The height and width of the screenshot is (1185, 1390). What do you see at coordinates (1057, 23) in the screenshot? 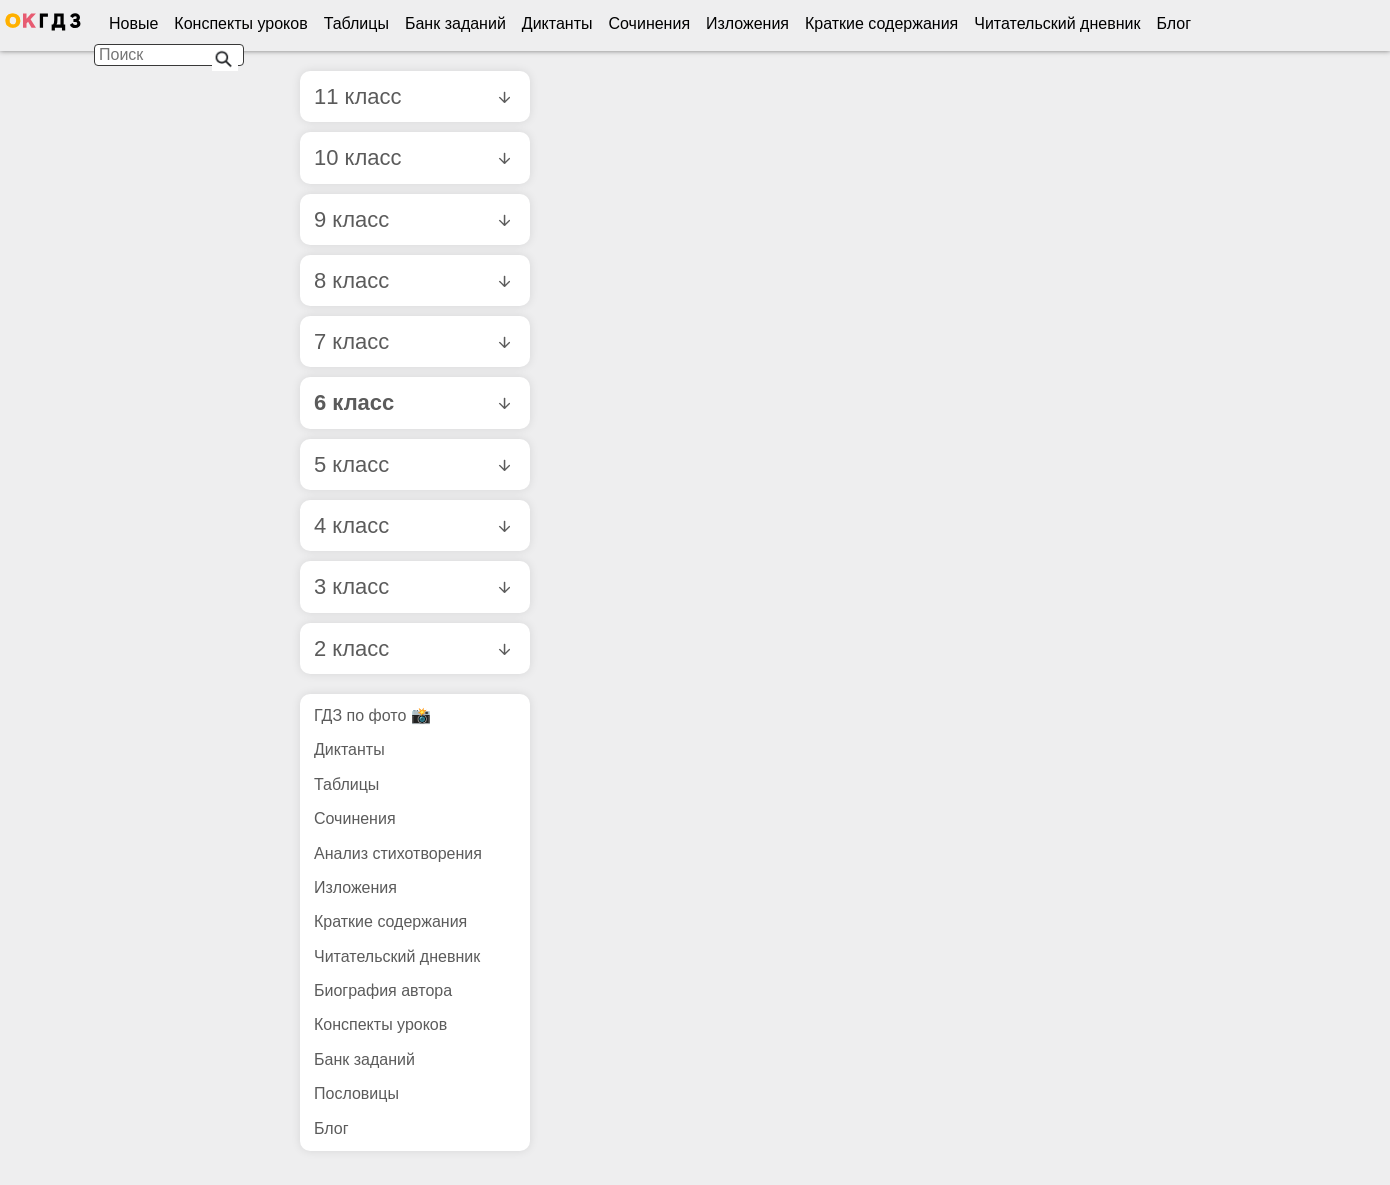
I see `Читательский дневник` at bounding box center [1057, 23].